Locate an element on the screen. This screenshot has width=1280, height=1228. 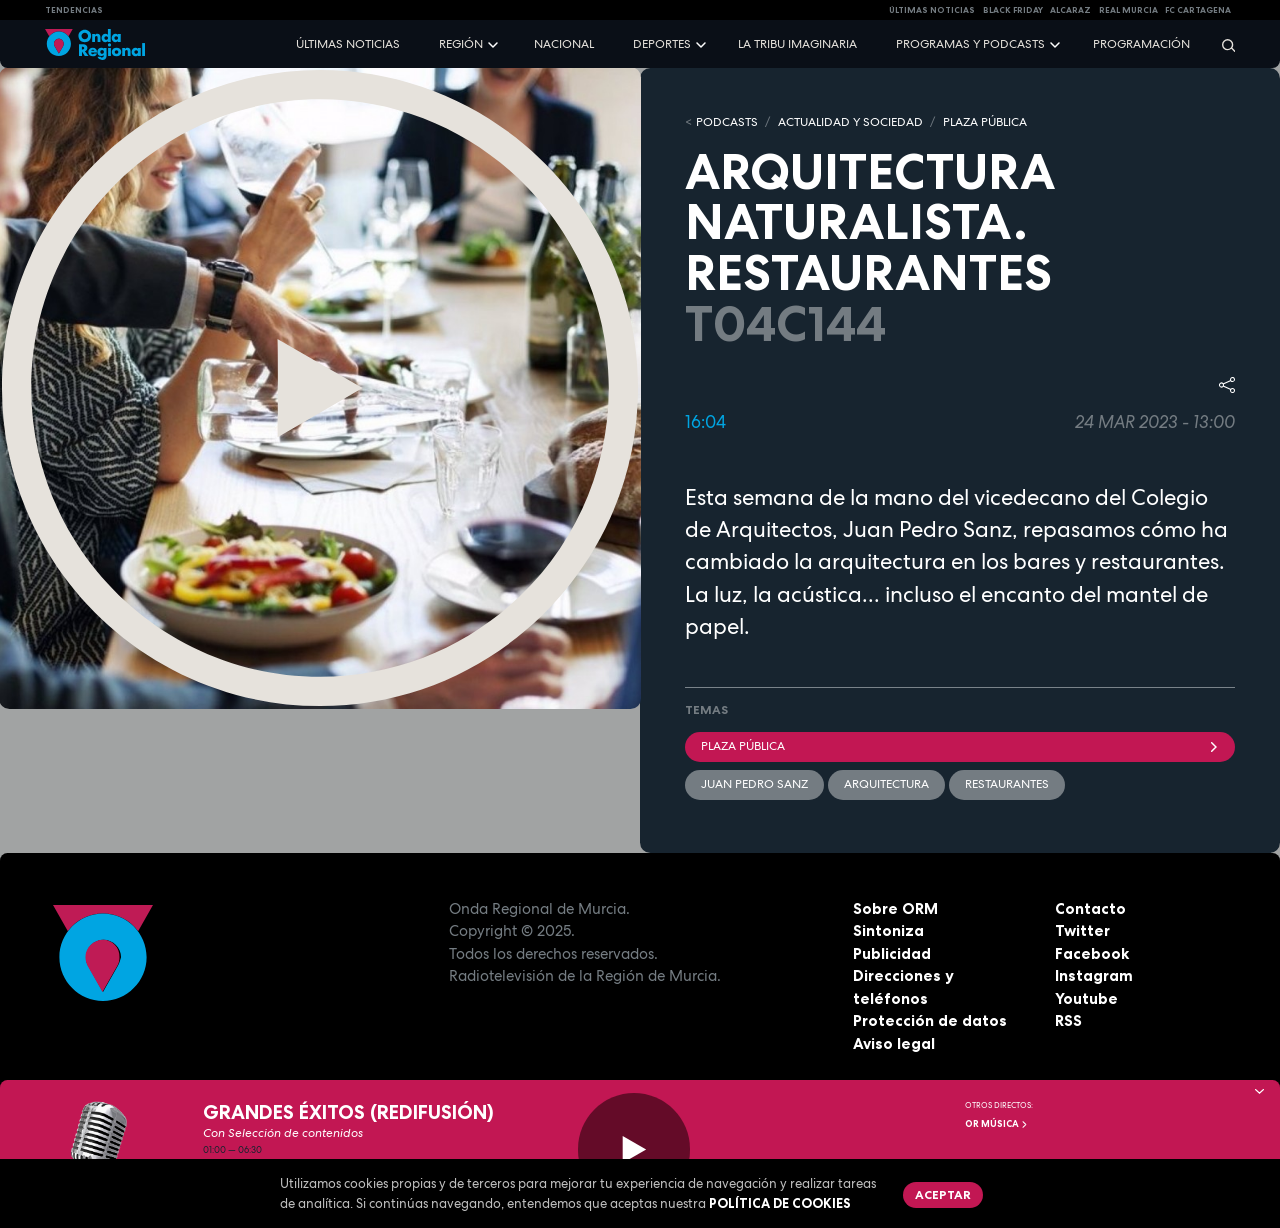
Región is located at coordinates (461, 44).